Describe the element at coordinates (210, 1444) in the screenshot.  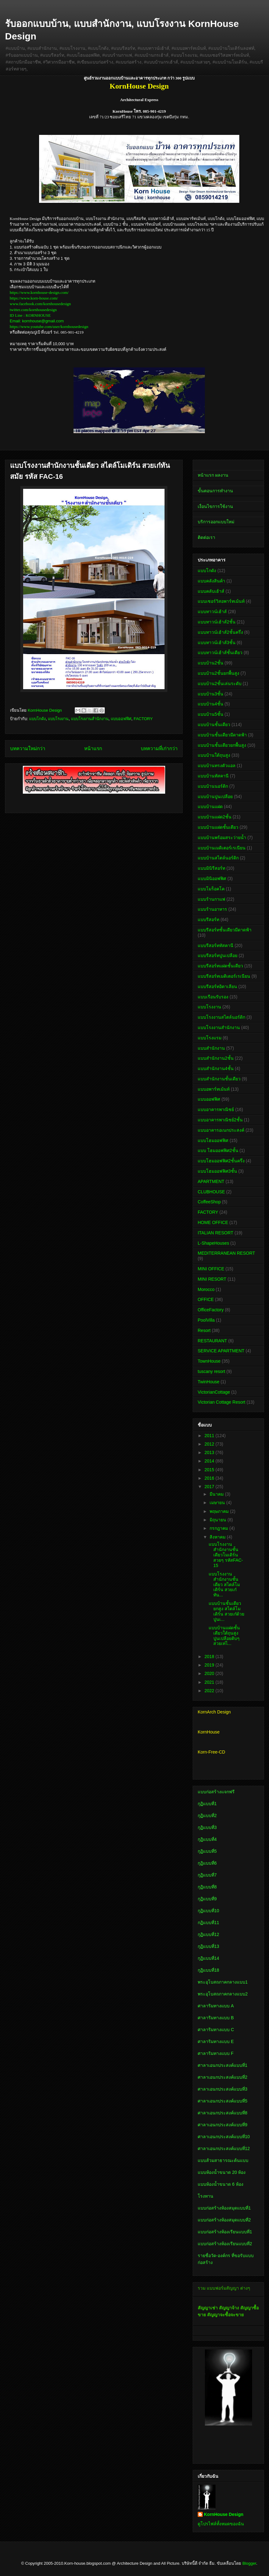
I see `2012` at that location.